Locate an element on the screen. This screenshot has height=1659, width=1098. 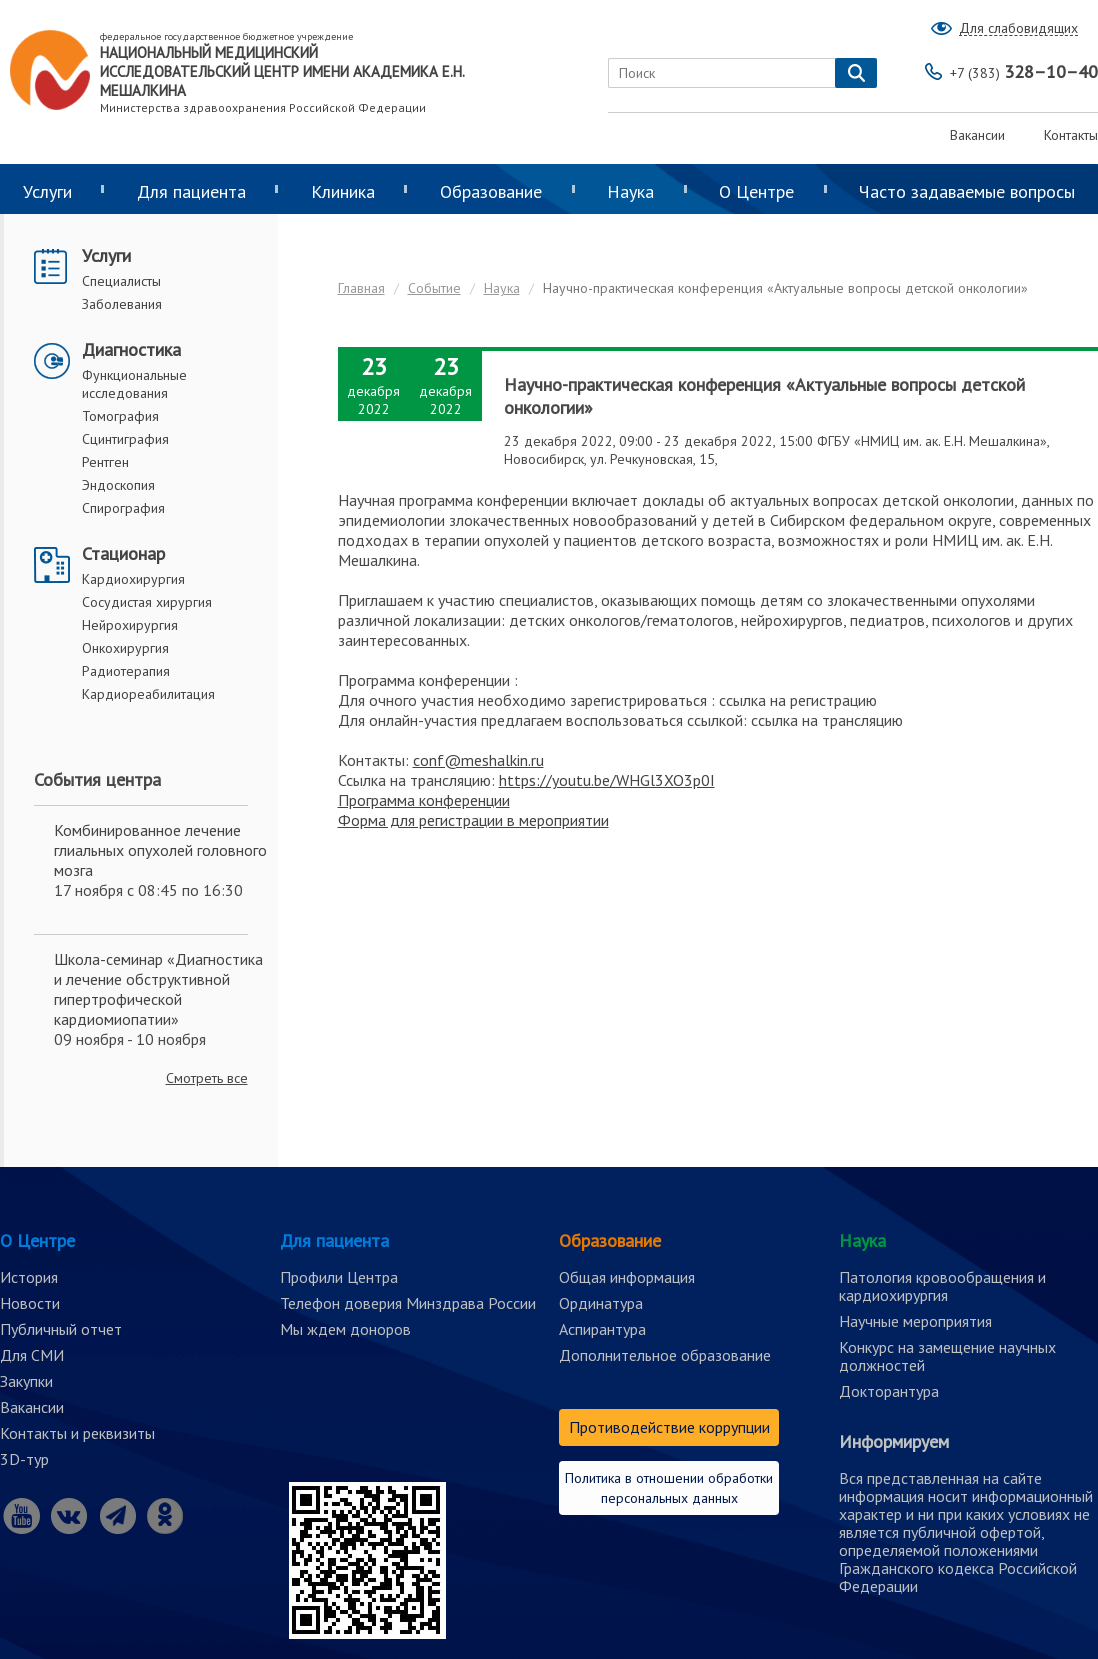
Контакты is located at coordinates (1071, 135).